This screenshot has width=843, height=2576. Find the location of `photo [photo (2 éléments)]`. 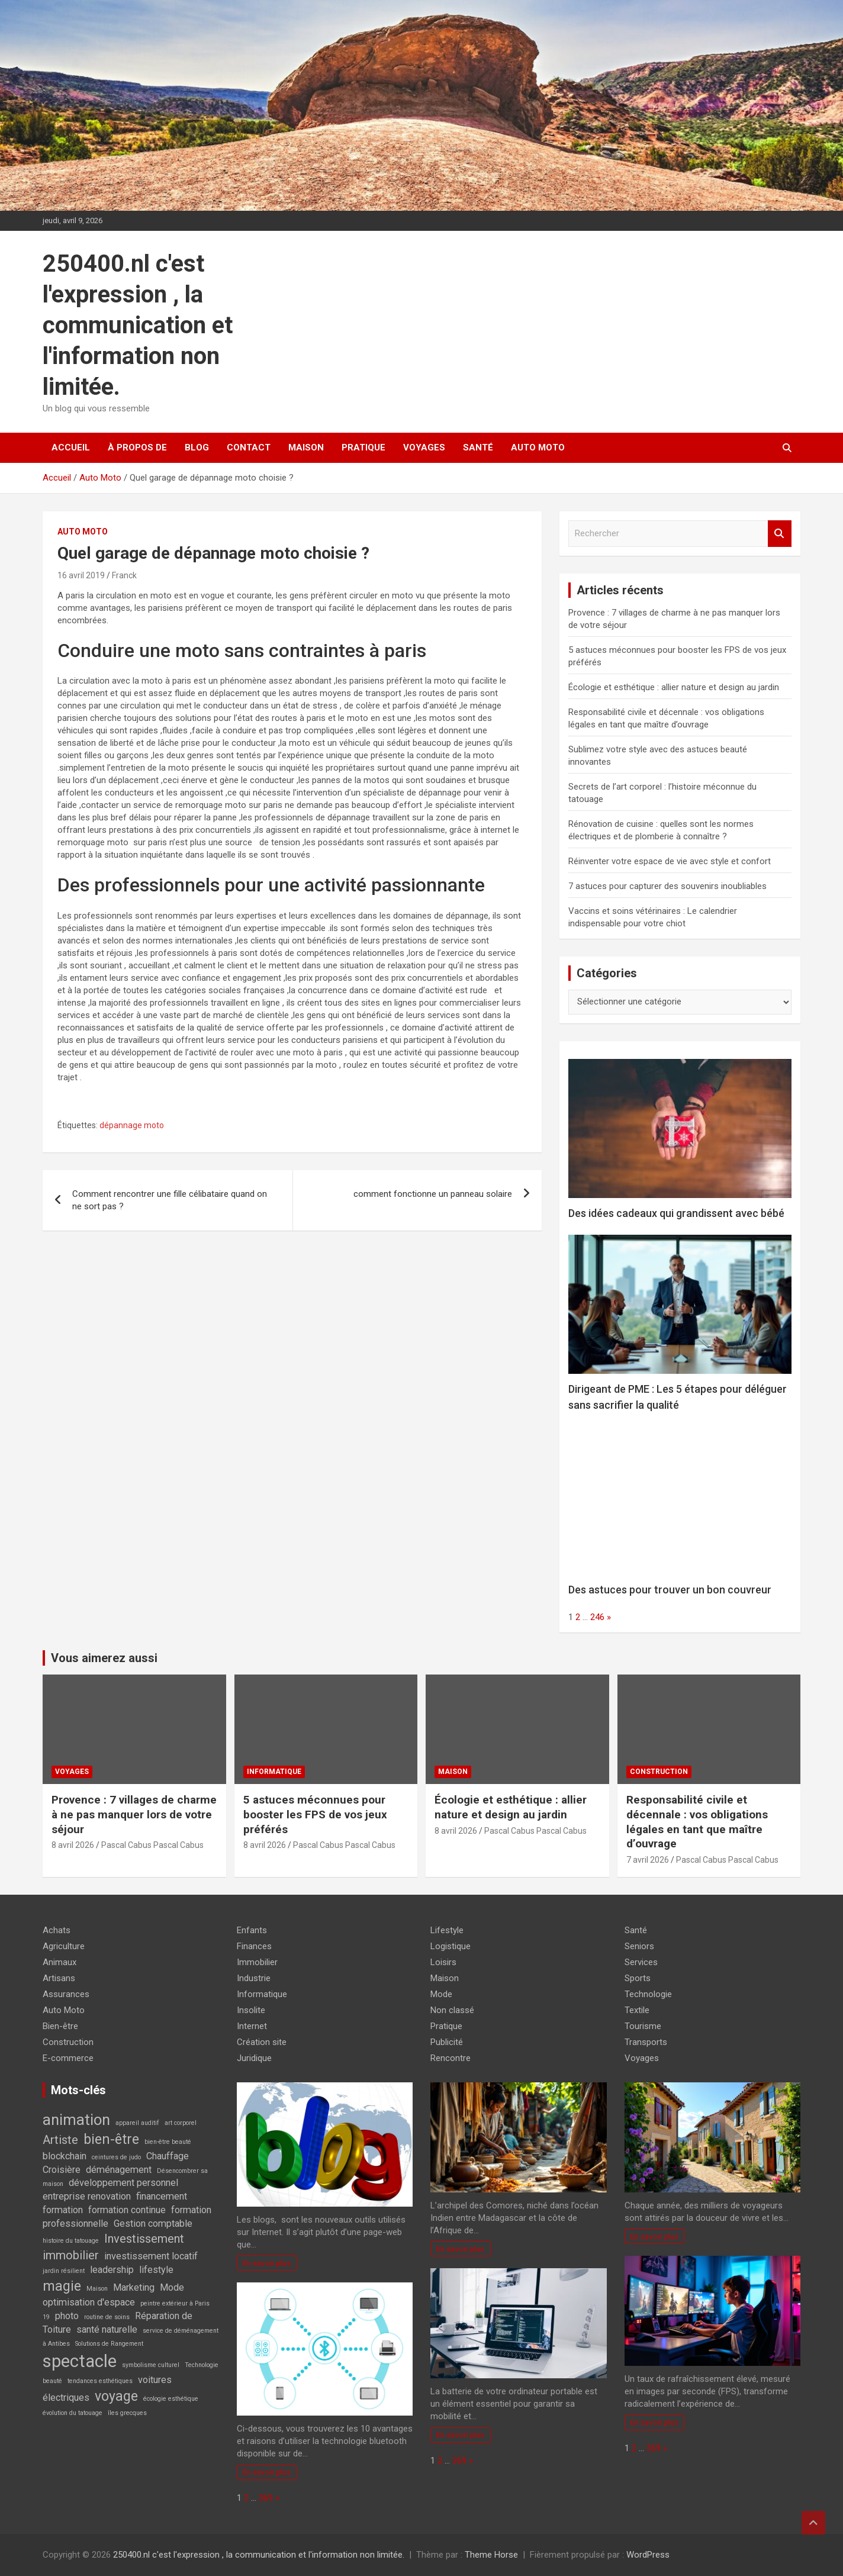

photo [photo (2 éléments)] is located at coordinates (67, 2315).